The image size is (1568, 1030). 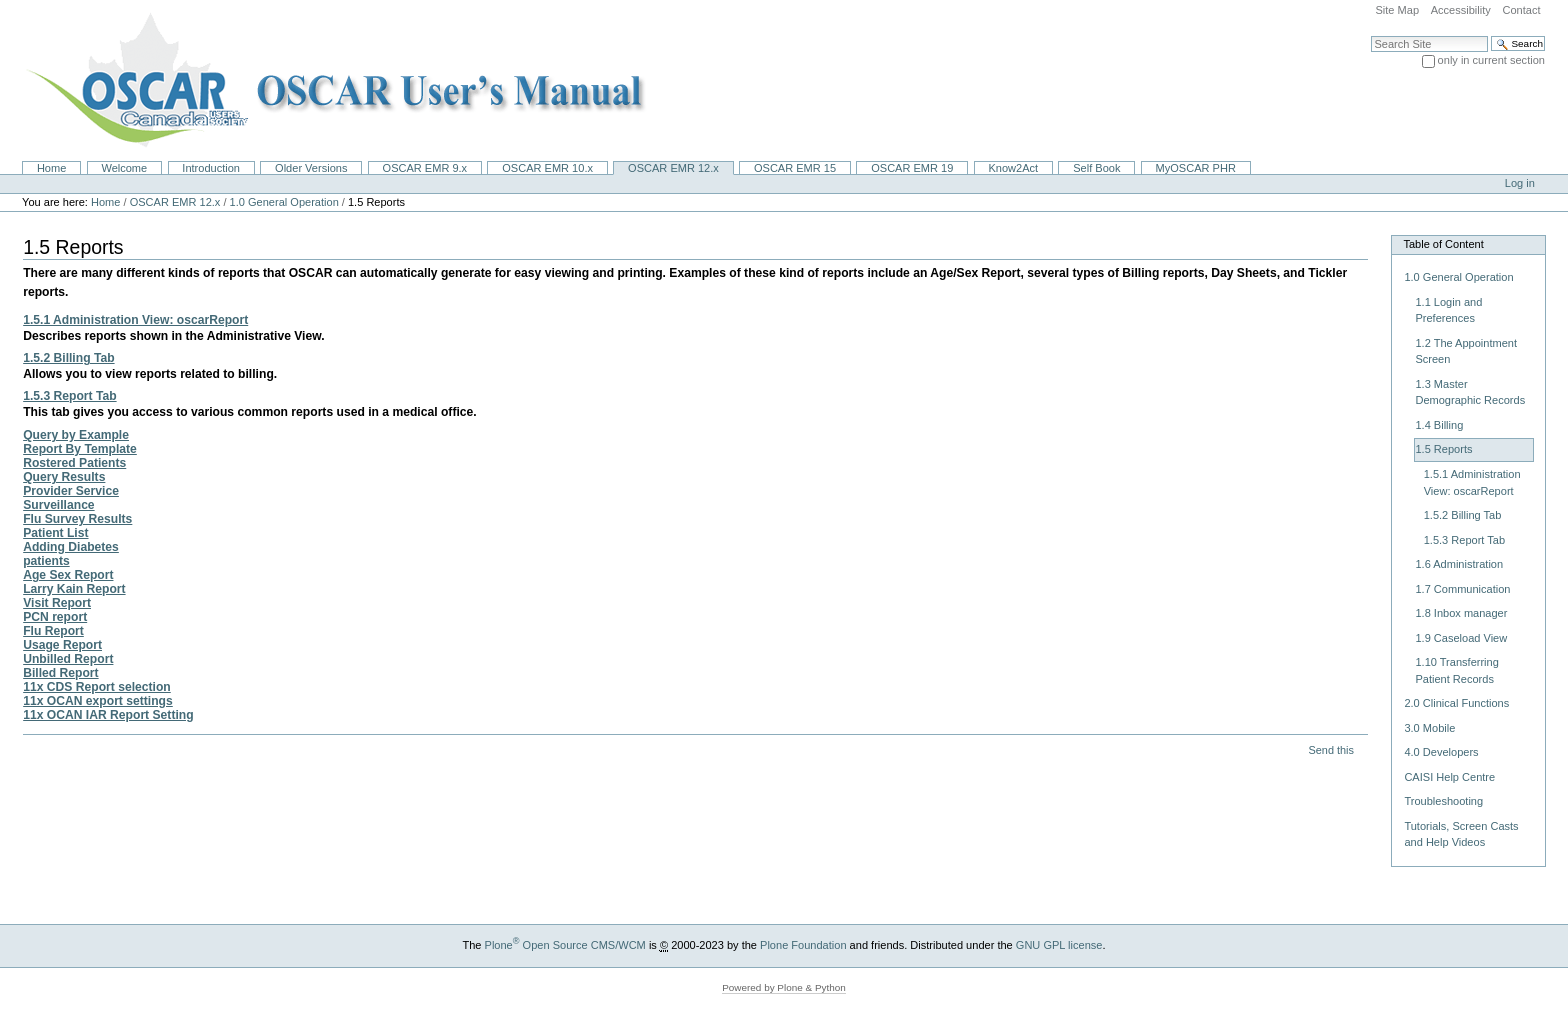 I want to click on Age Sex Report, so click(x=68, y=575).